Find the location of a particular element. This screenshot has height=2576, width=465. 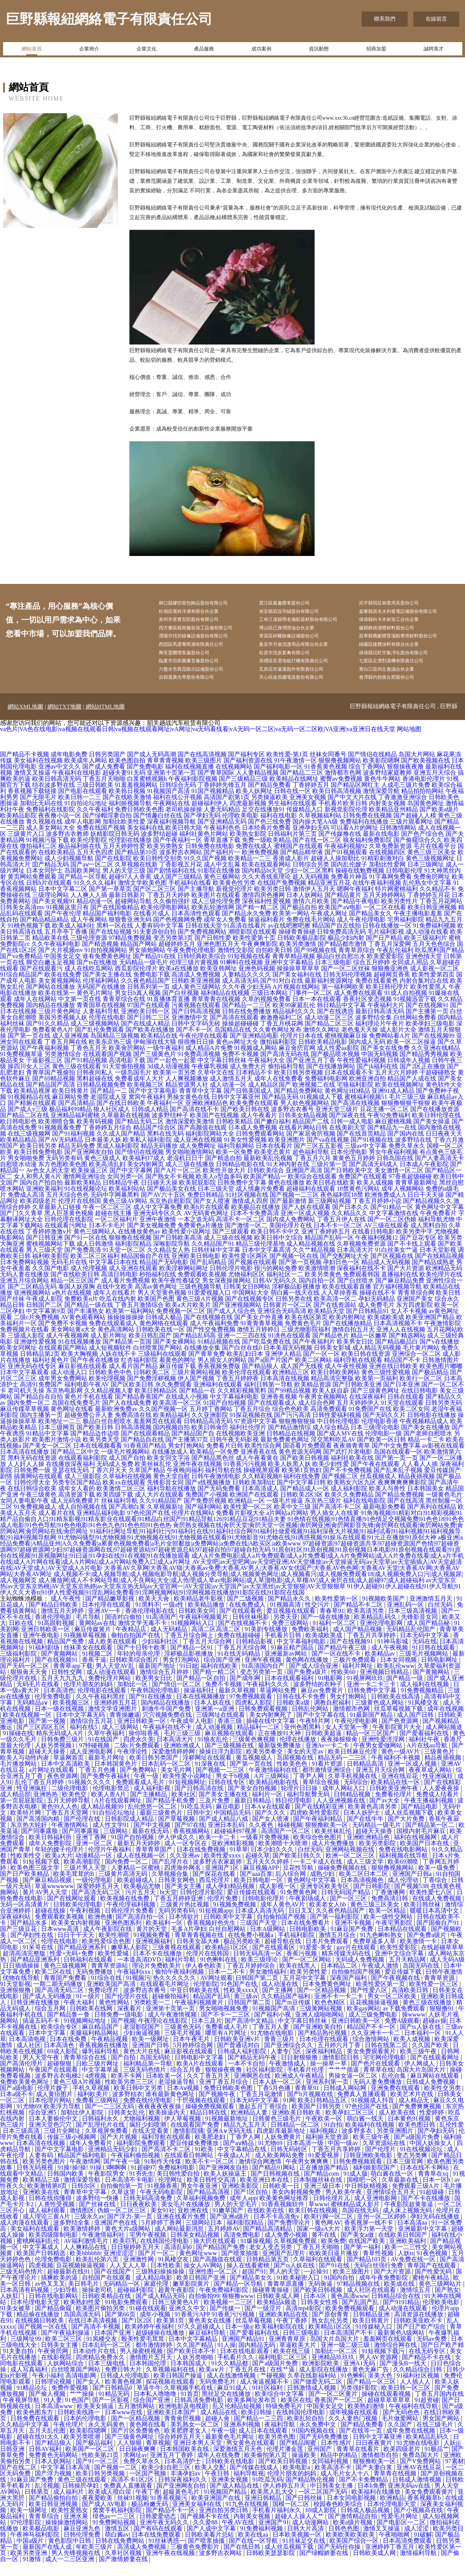

丁香五月综合 is located at coordinates (252, 1422).